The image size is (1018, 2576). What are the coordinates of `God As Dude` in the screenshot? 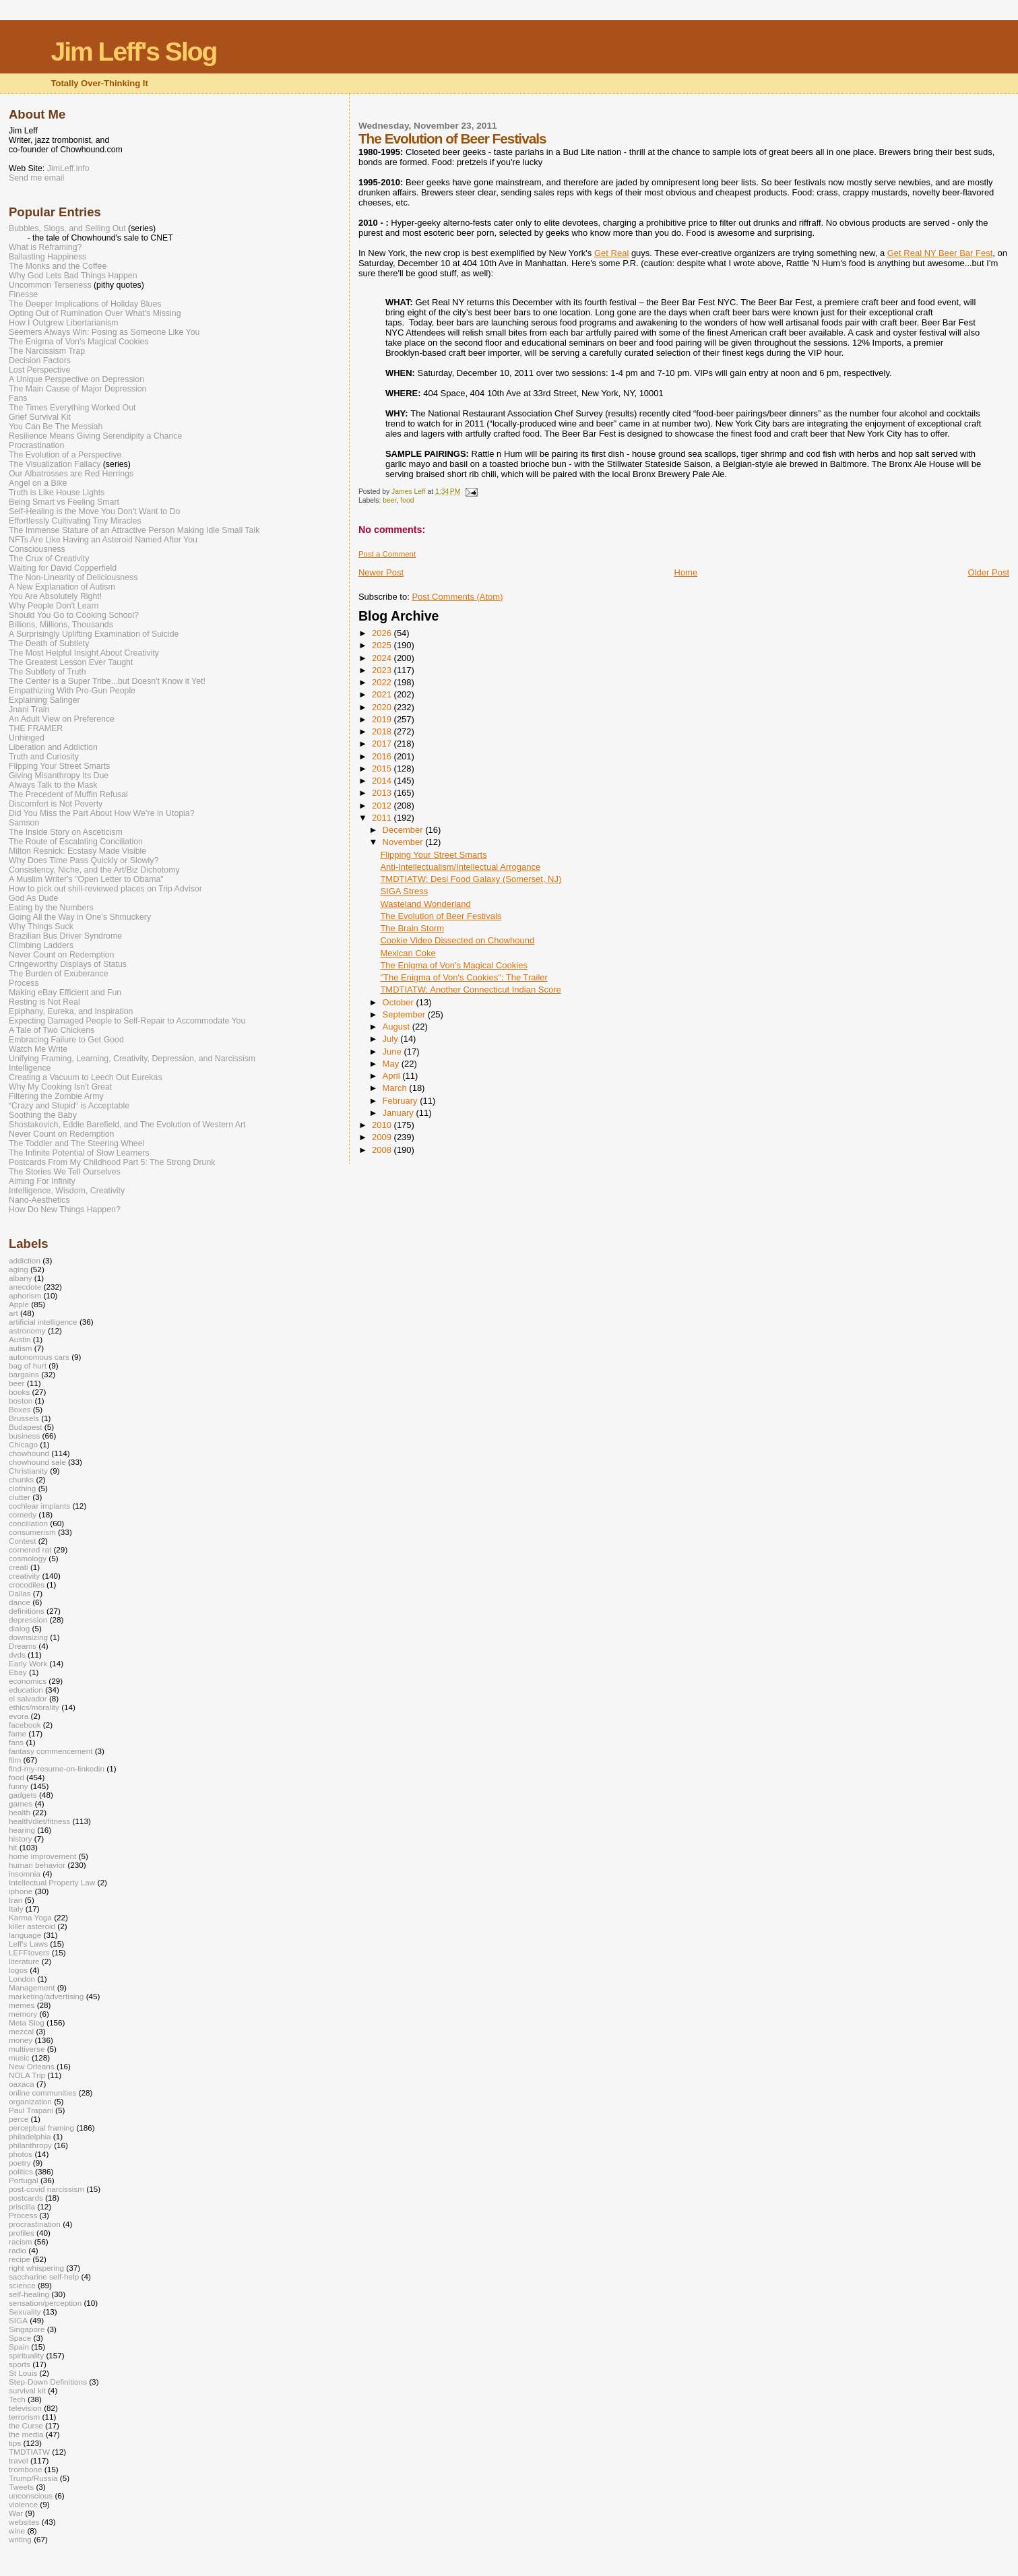 It's located at (33, 898).